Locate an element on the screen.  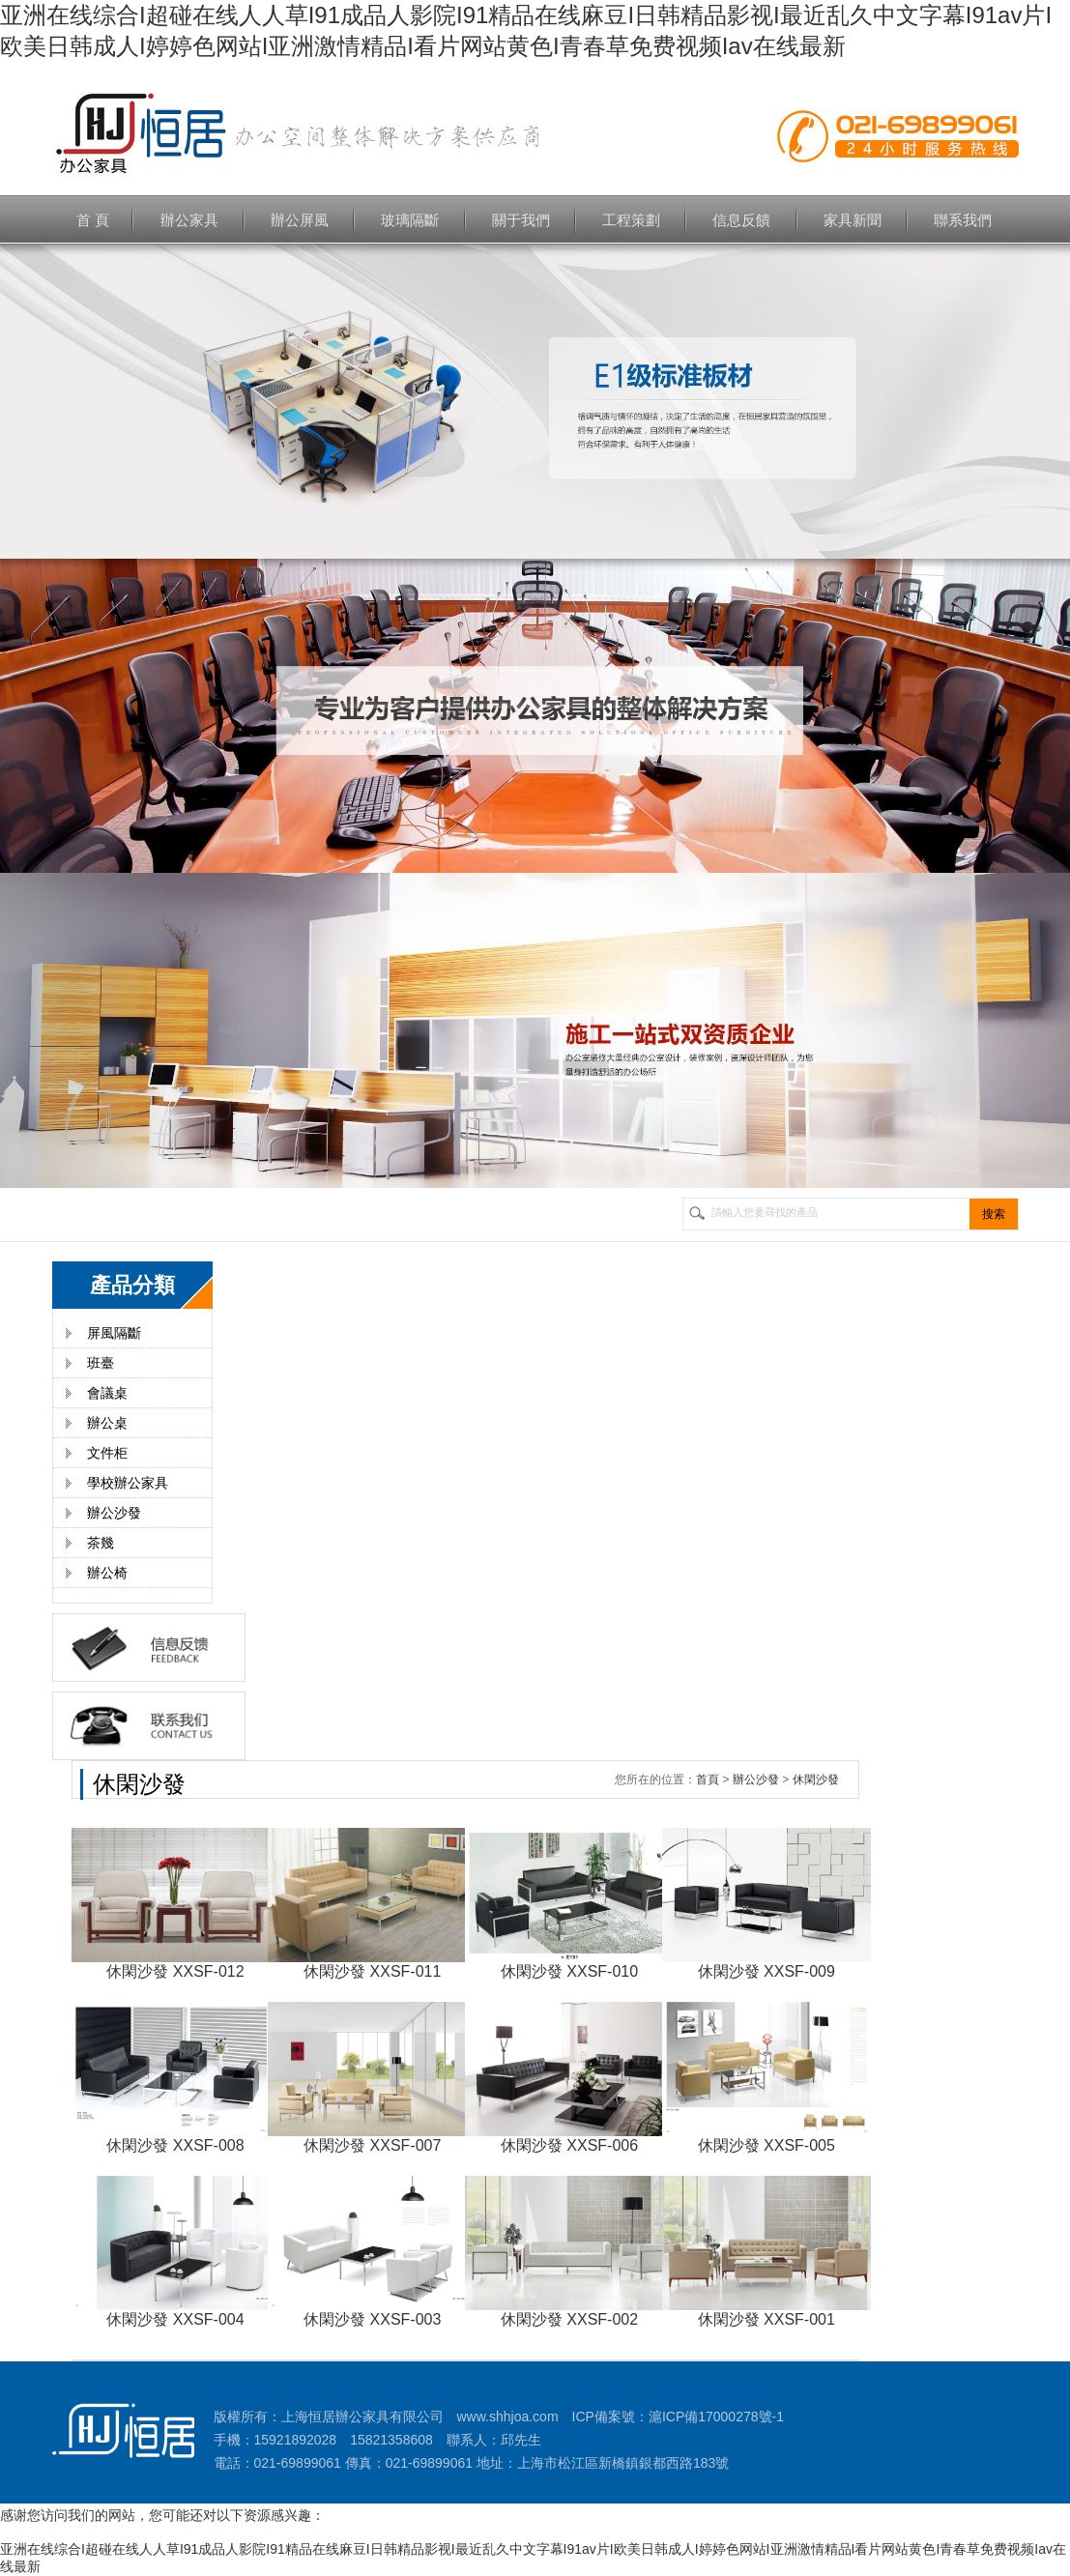
辦公桌 is located at coordinates (107, 1423).